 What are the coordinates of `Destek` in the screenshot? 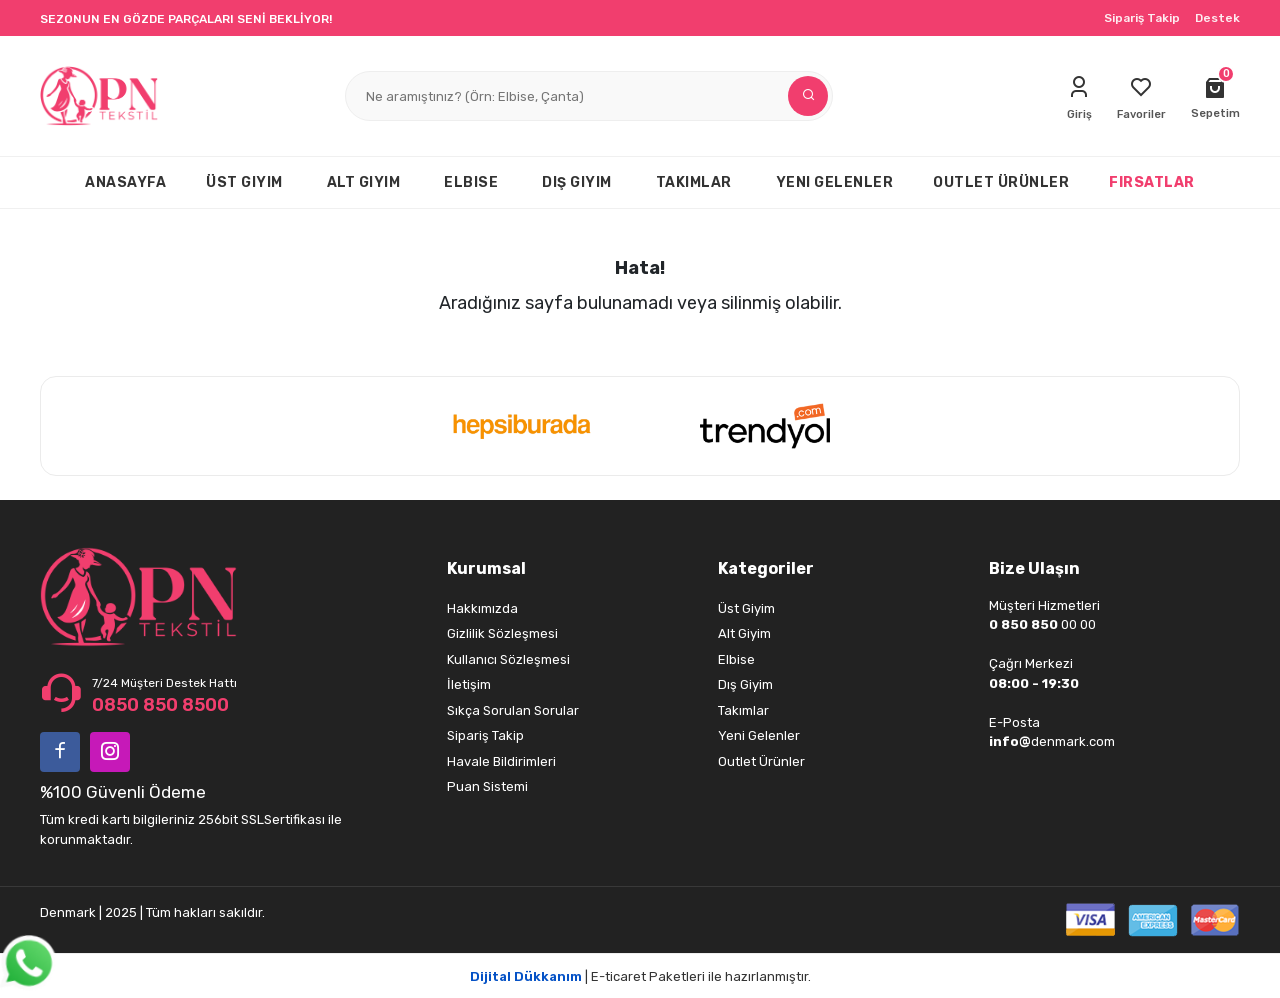 It's located at (1217, 18).